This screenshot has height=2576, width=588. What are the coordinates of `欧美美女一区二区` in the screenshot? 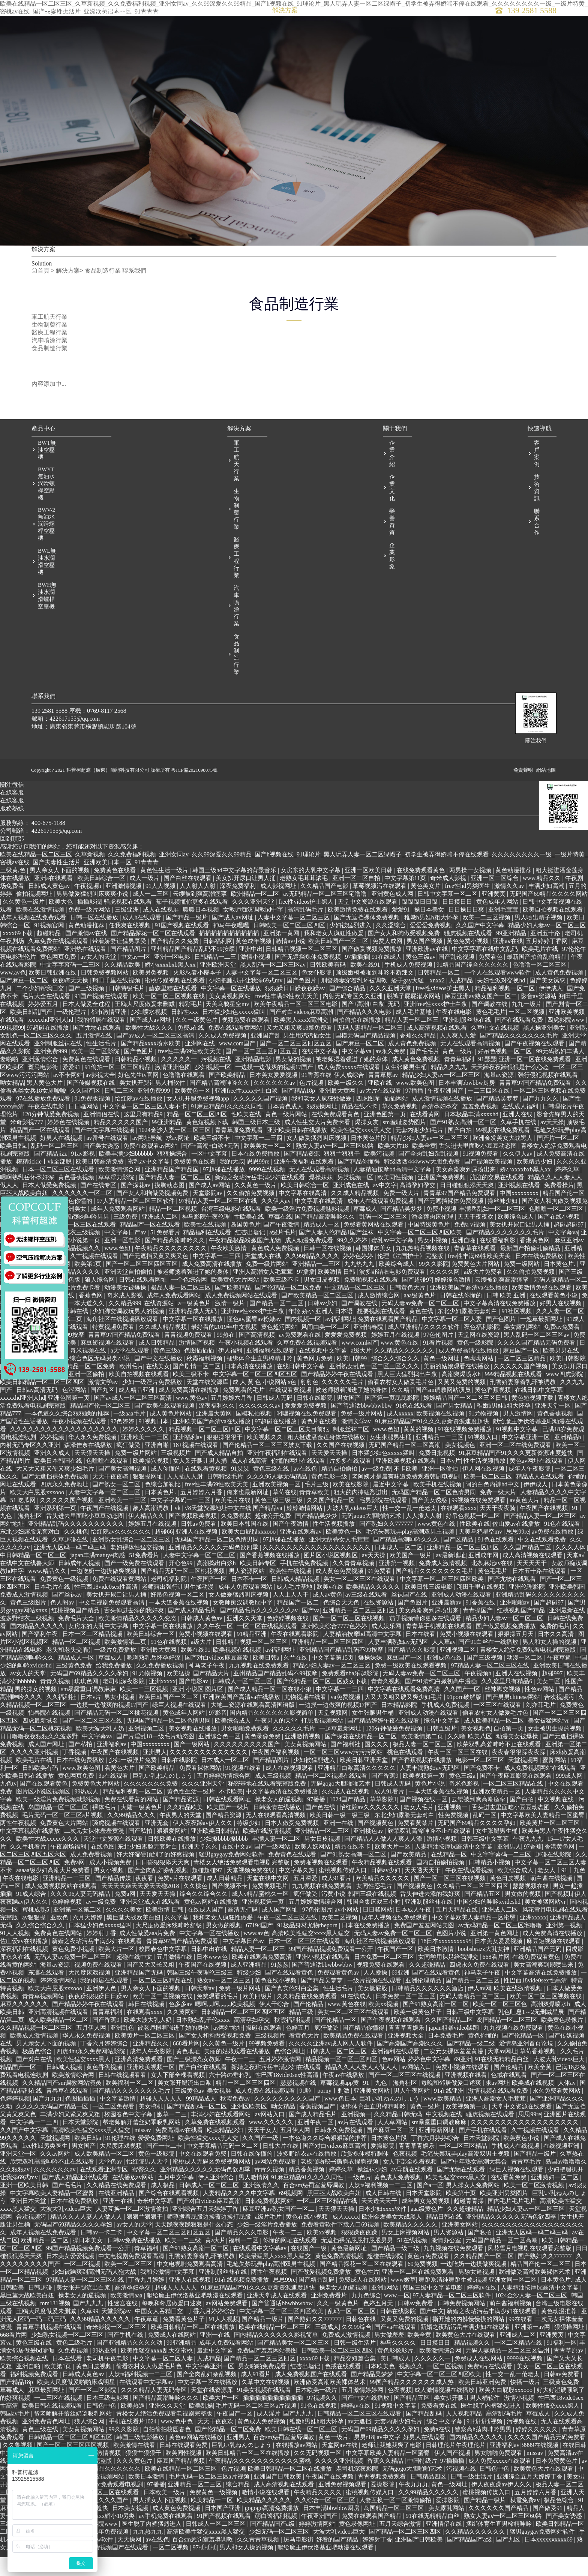 It's located at (268, 1170).